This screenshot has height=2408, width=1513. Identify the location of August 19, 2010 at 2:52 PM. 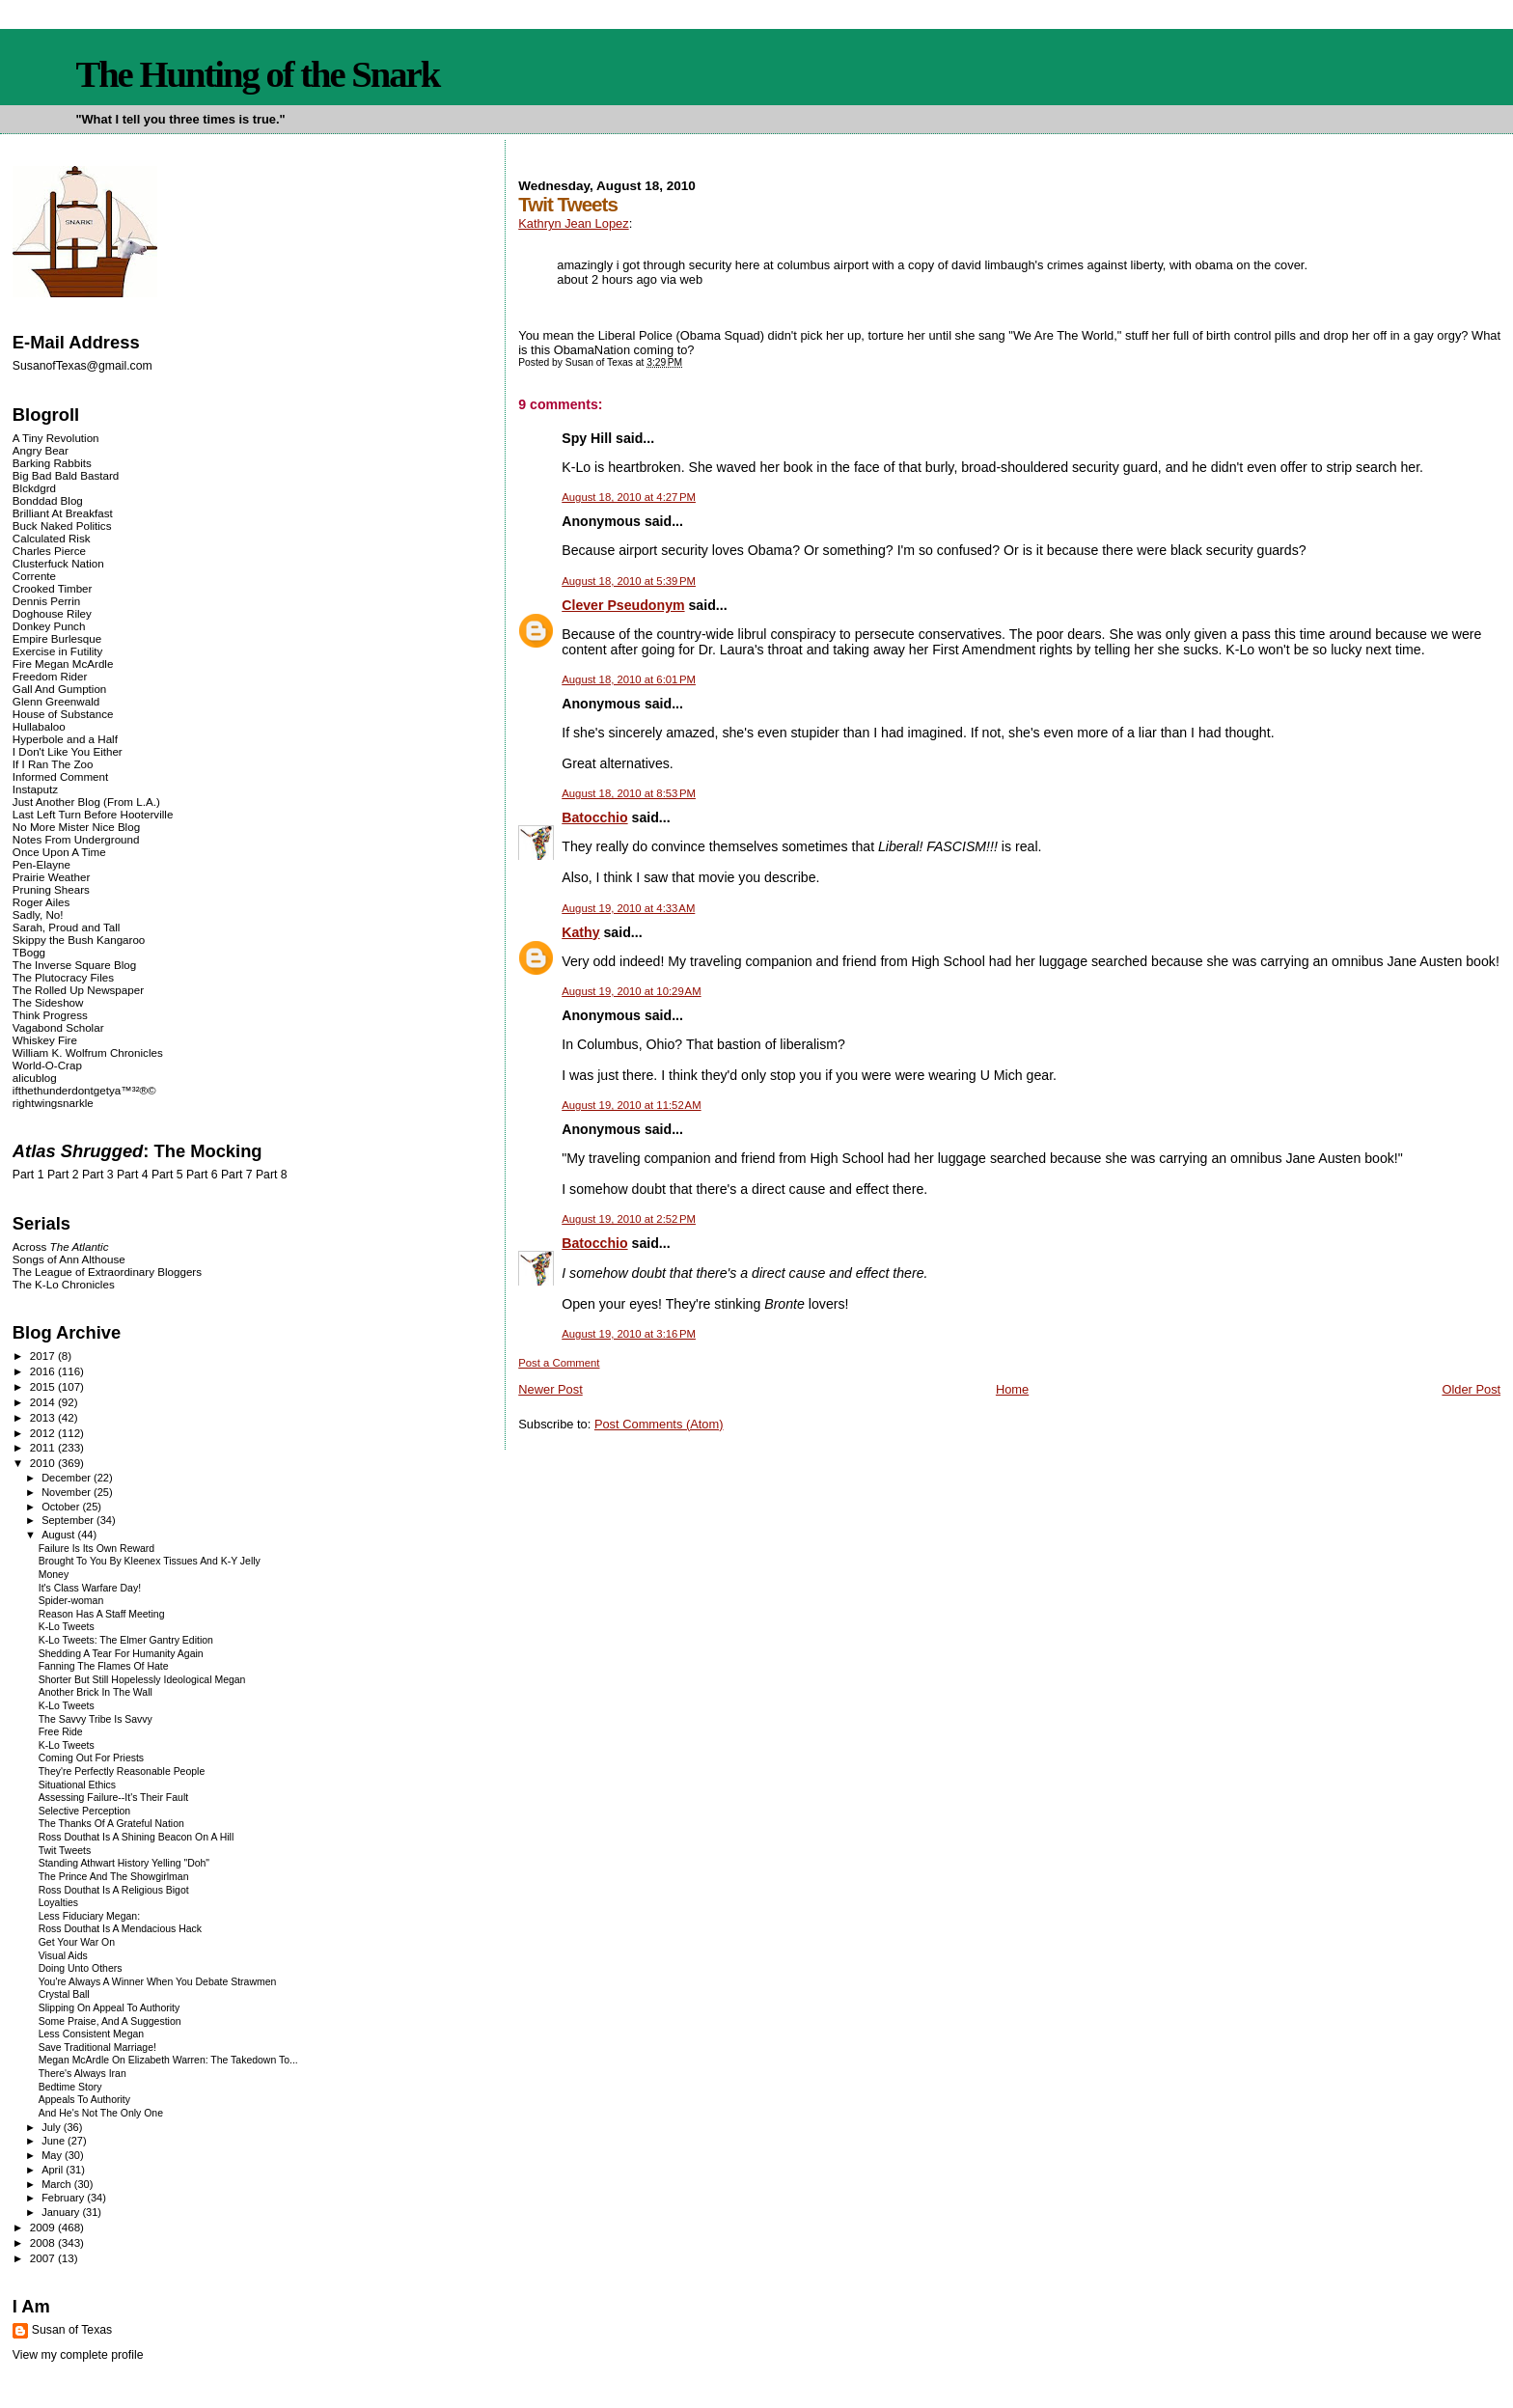
(629, 1219).